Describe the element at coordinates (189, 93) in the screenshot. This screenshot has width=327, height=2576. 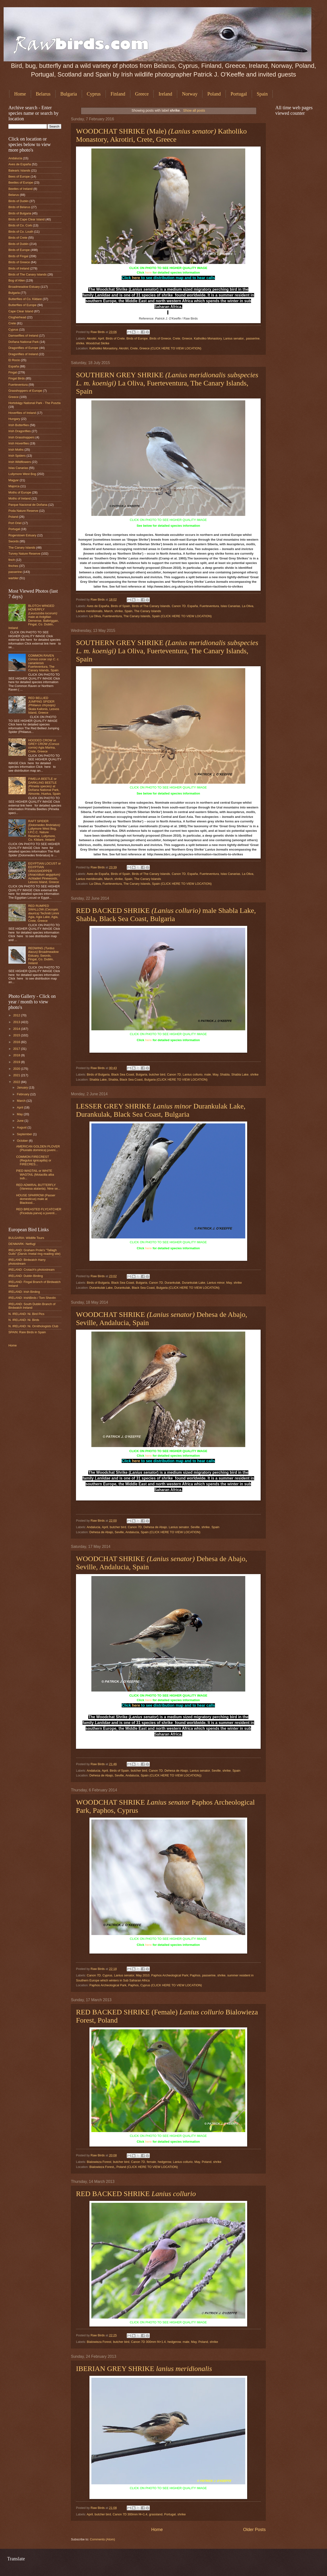
I see `Norway` at that location.